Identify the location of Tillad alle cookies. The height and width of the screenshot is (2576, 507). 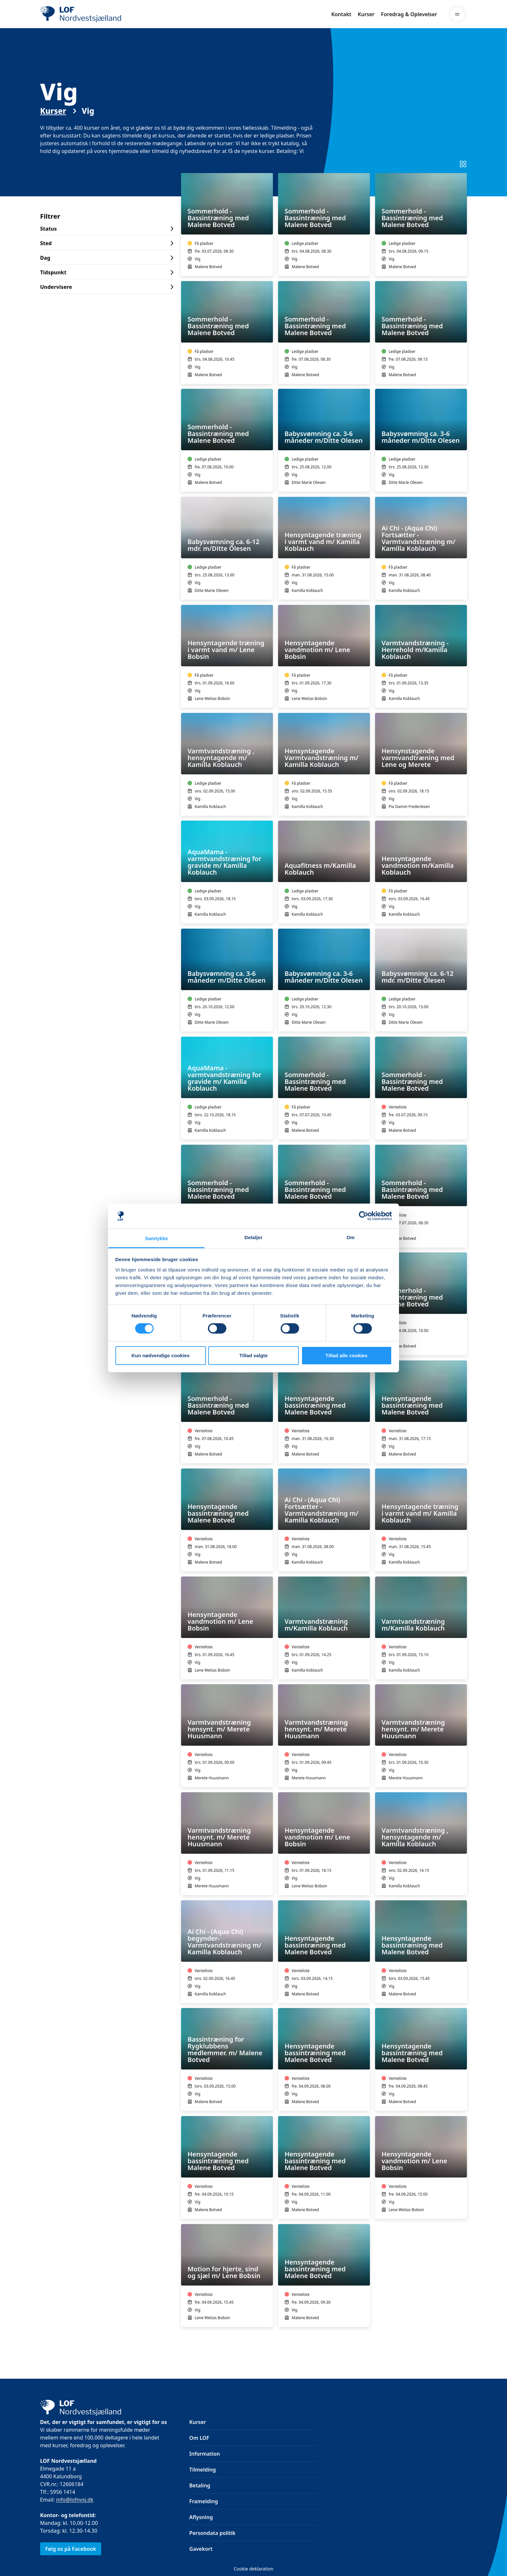
(346, 1355).